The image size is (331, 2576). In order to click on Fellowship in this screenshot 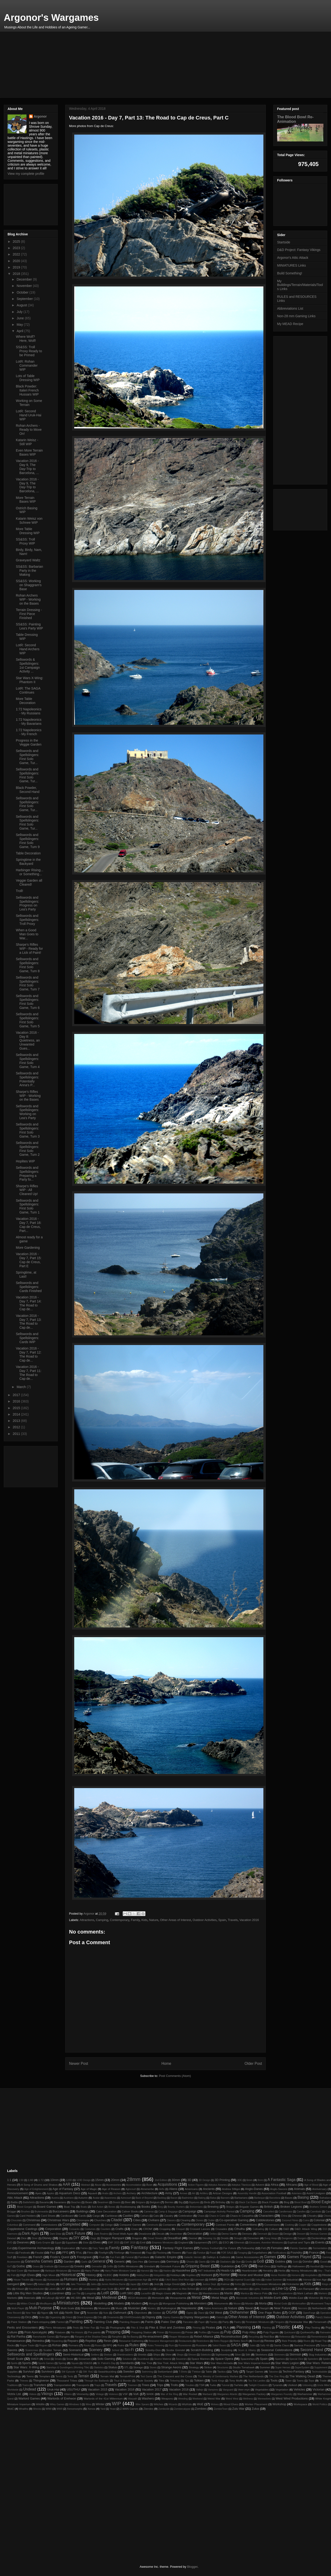, I will do `click(247, 2248)`.